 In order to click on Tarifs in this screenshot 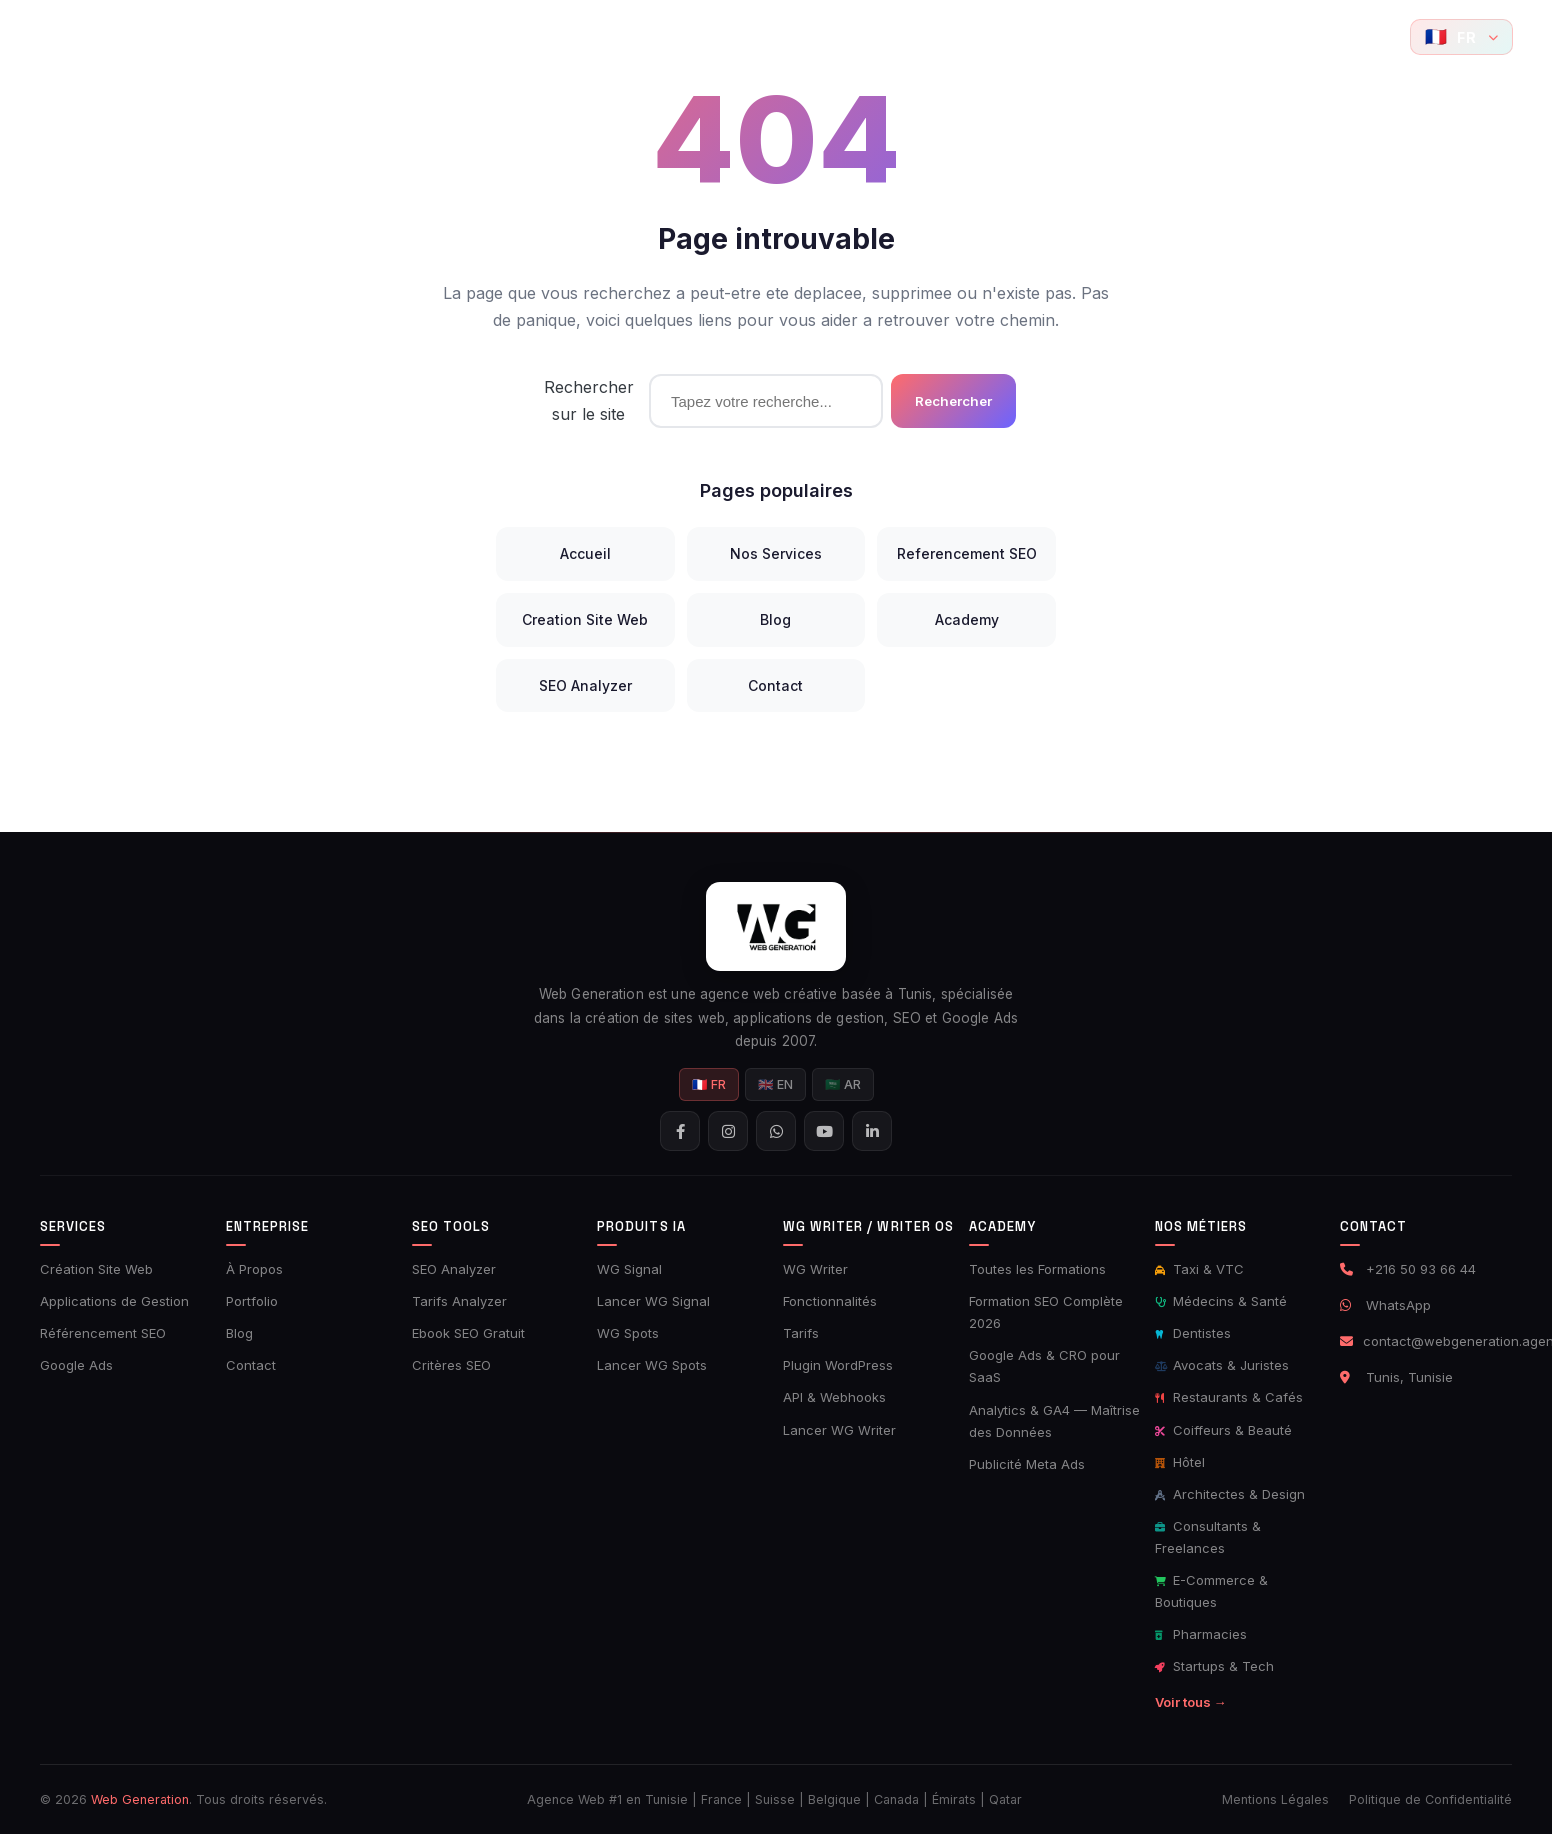, I will do `click(801, 1333)`.